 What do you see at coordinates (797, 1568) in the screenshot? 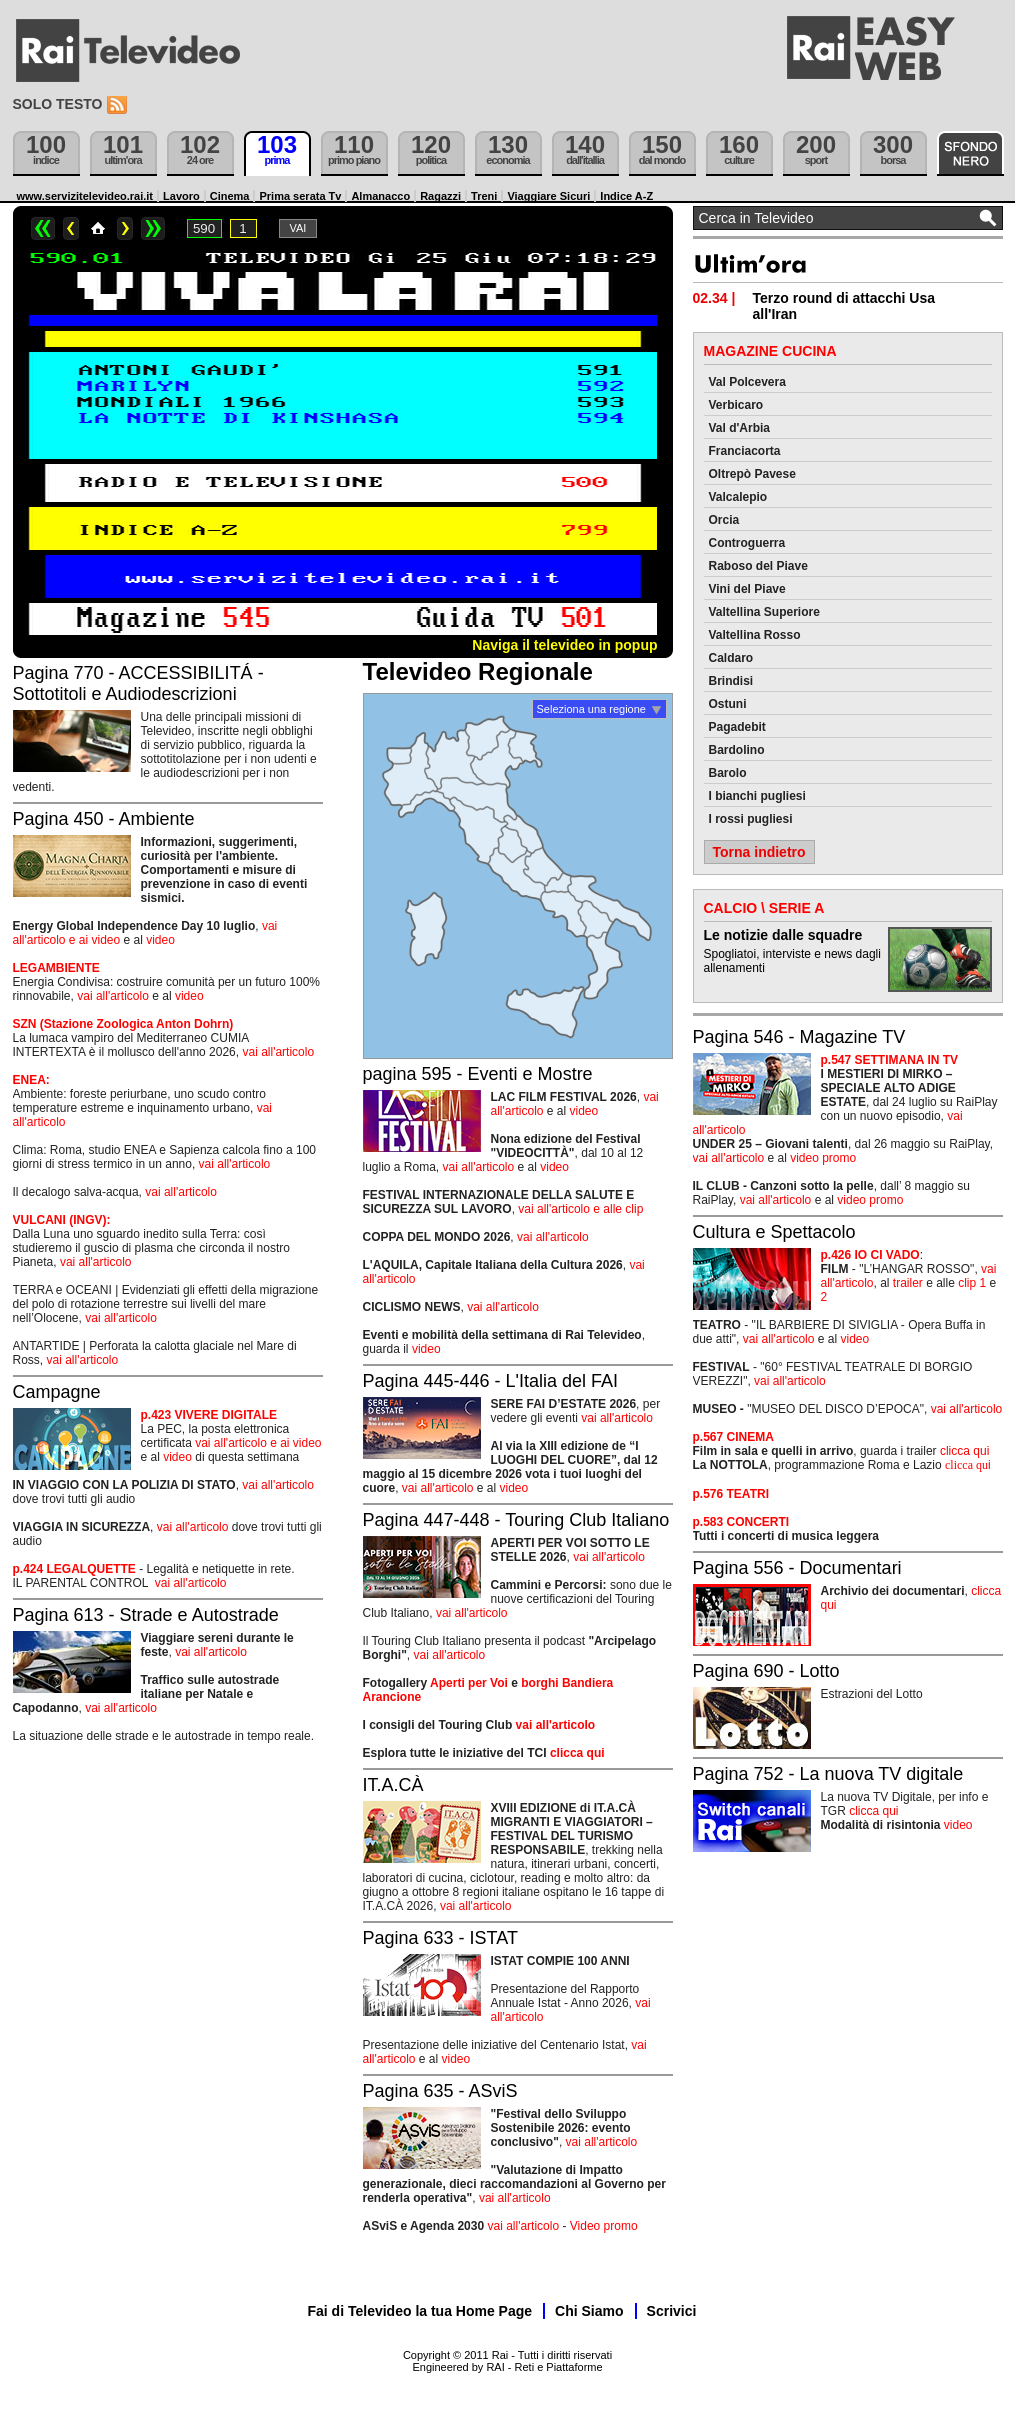
I see `Pagina 556 - Documentari` at bounding box center [797, 1568].